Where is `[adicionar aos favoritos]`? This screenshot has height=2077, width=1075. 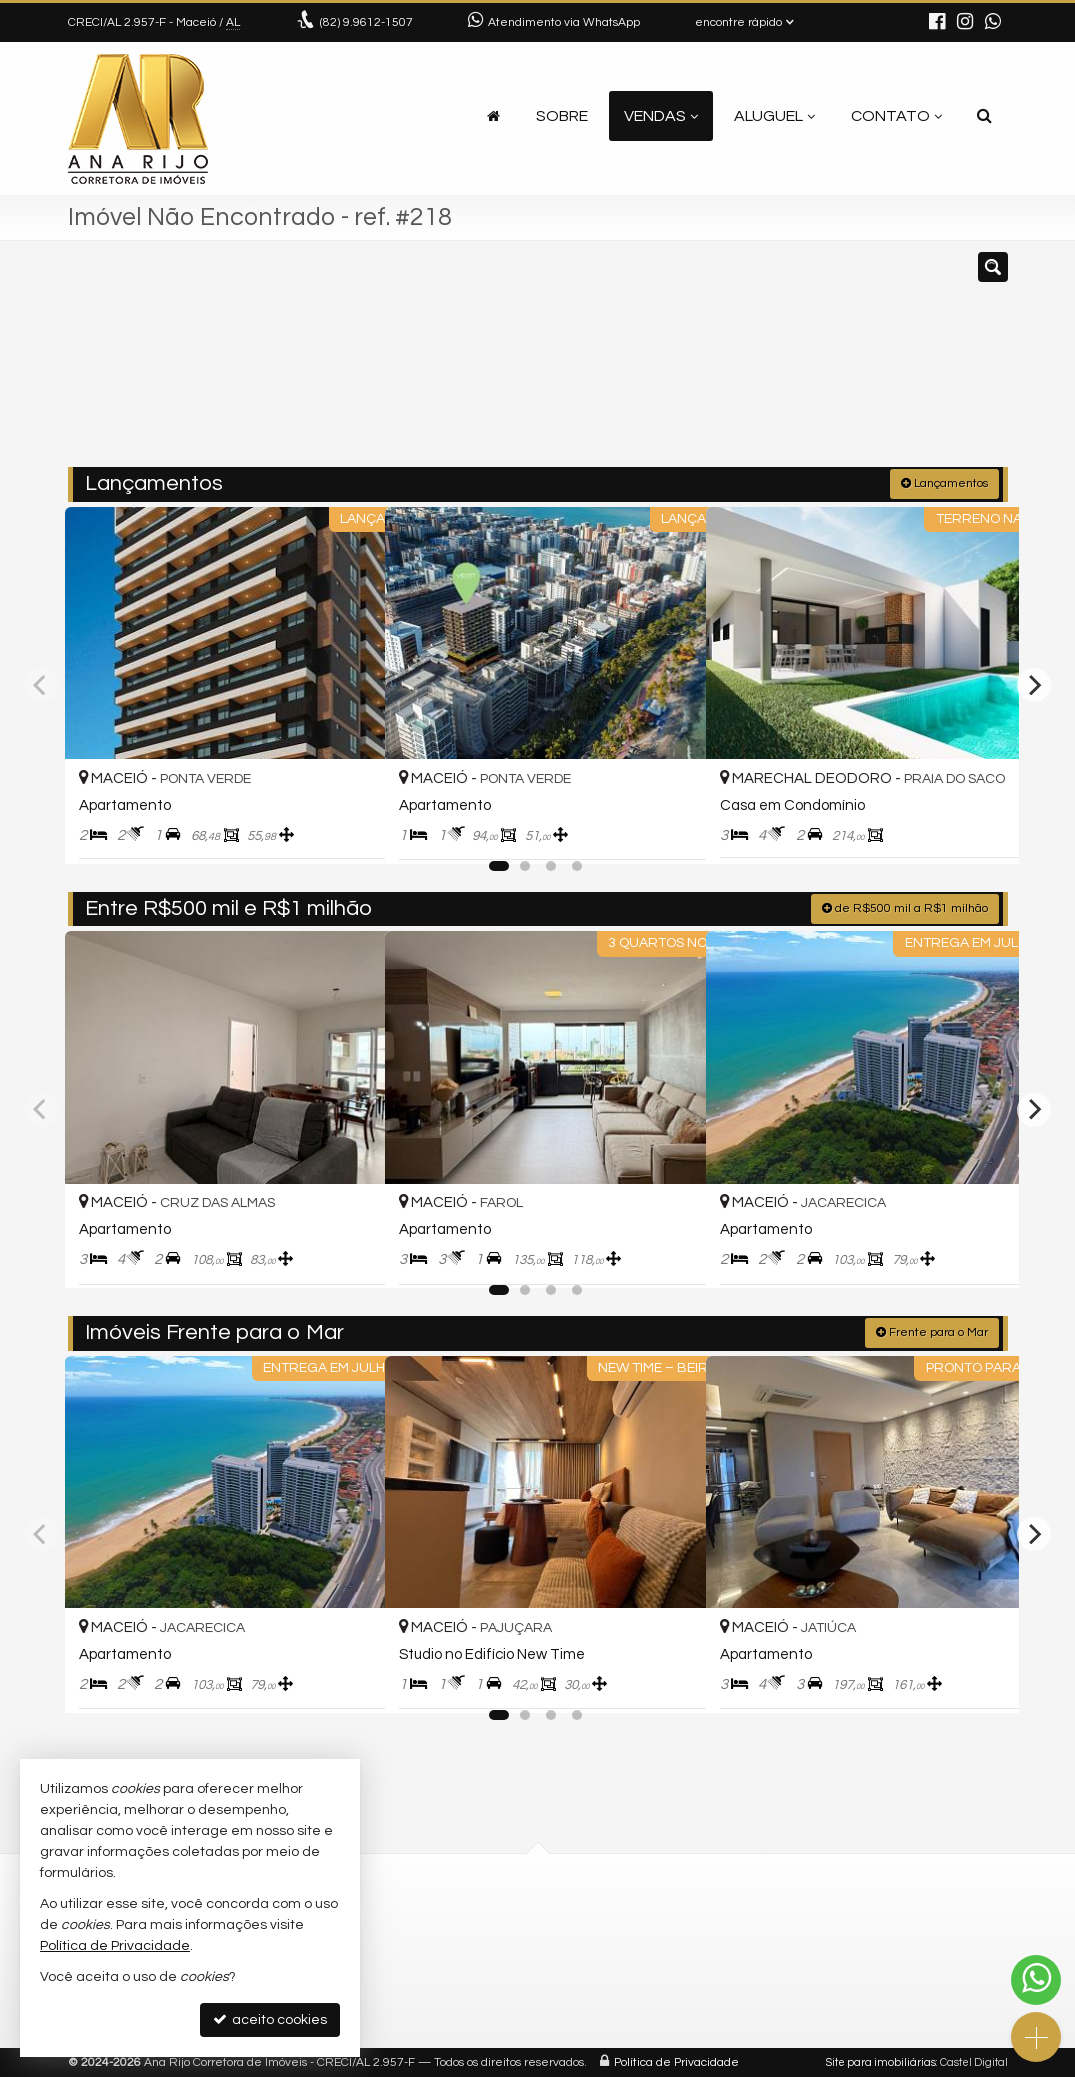
[adicionar aos favoritos] is located at coordinates (348, 829).